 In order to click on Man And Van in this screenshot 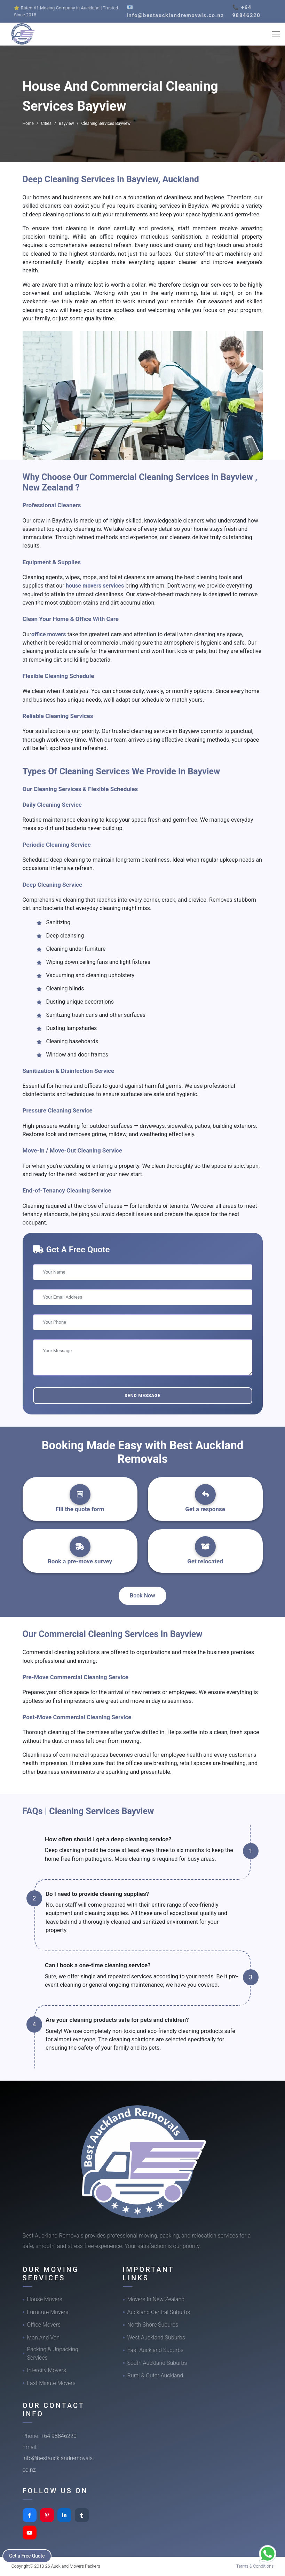, I will do `click(43, 2337)`.